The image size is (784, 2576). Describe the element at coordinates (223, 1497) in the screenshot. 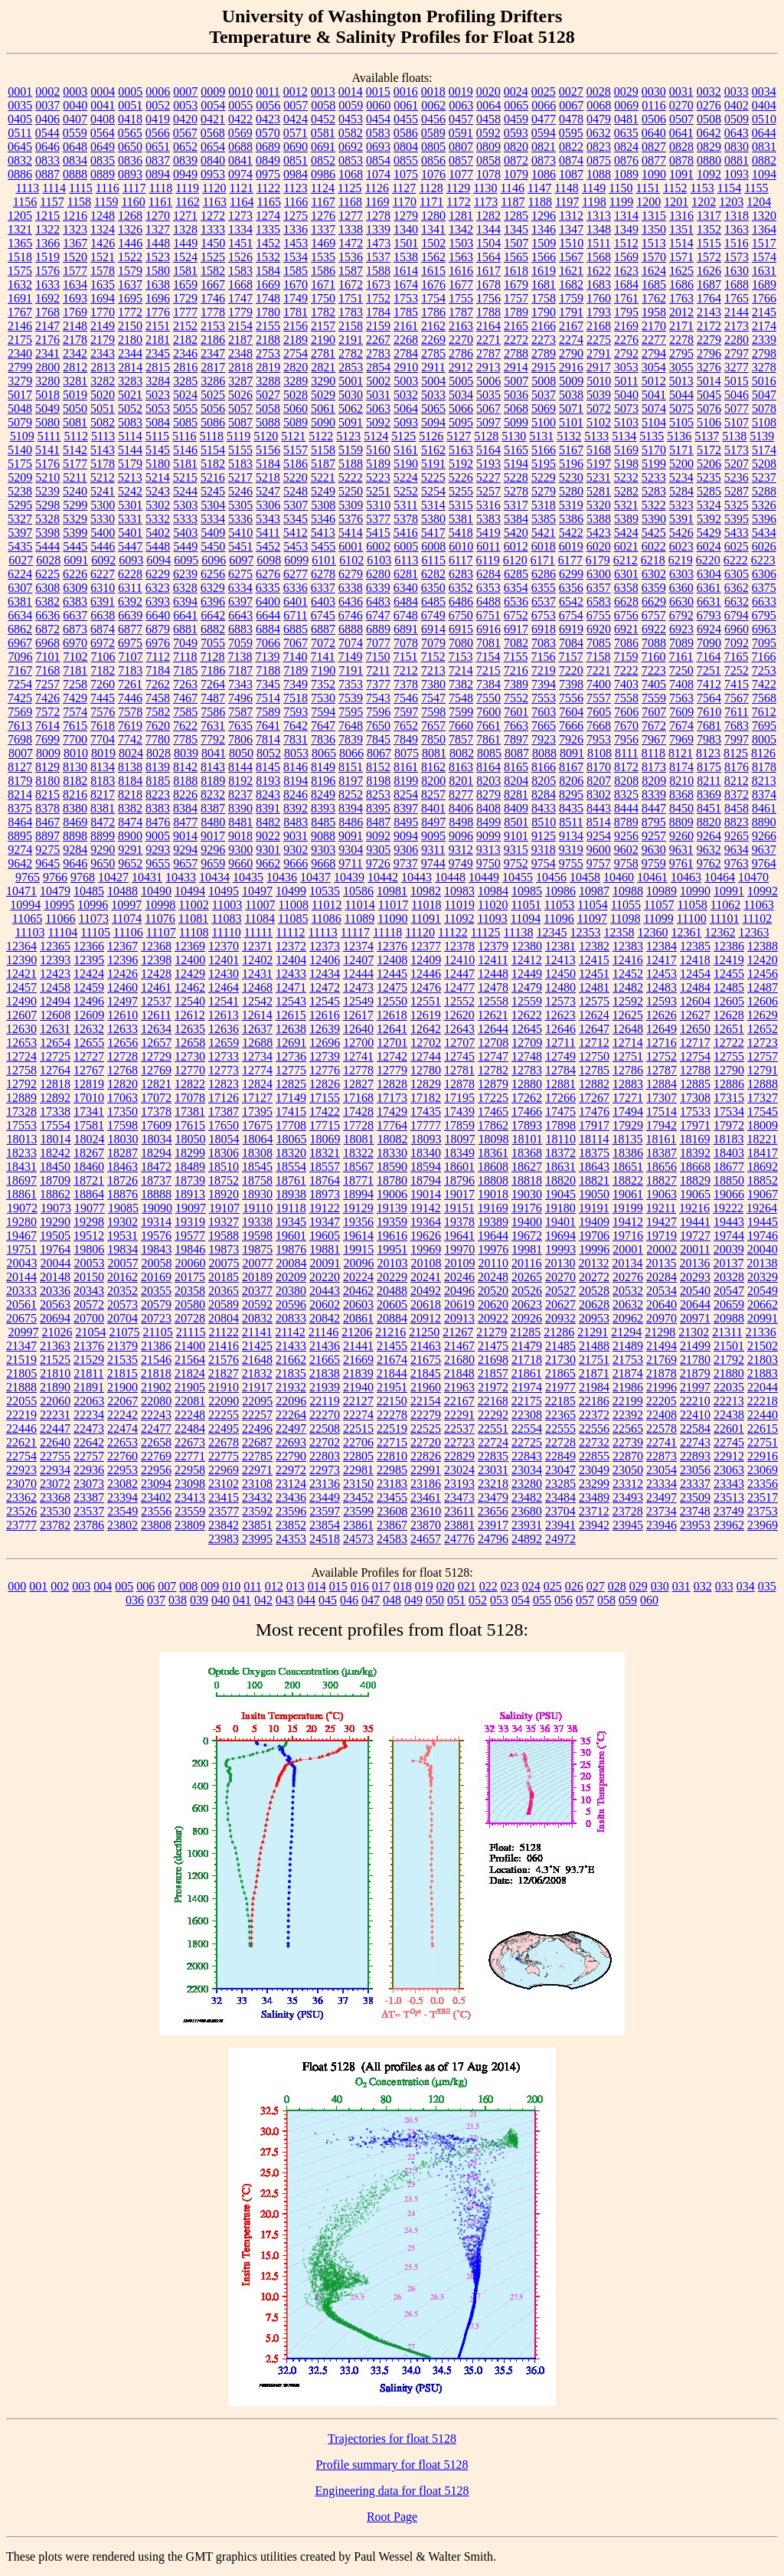

I see `23415` at that location.